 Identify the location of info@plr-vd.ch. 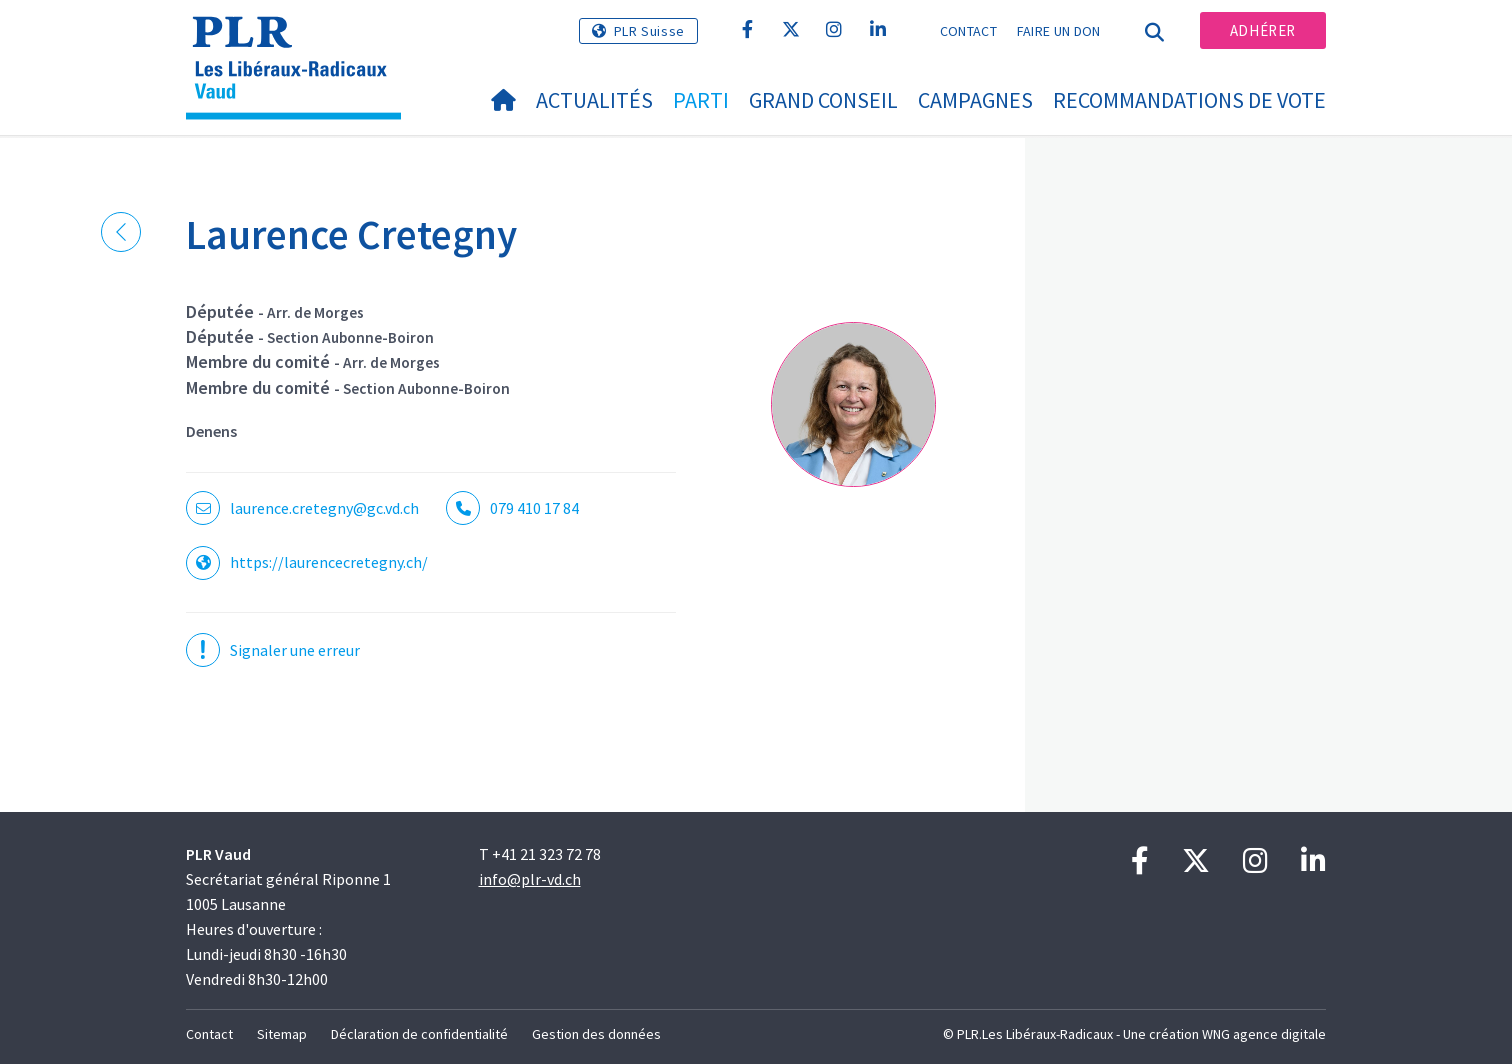
(530, 879).